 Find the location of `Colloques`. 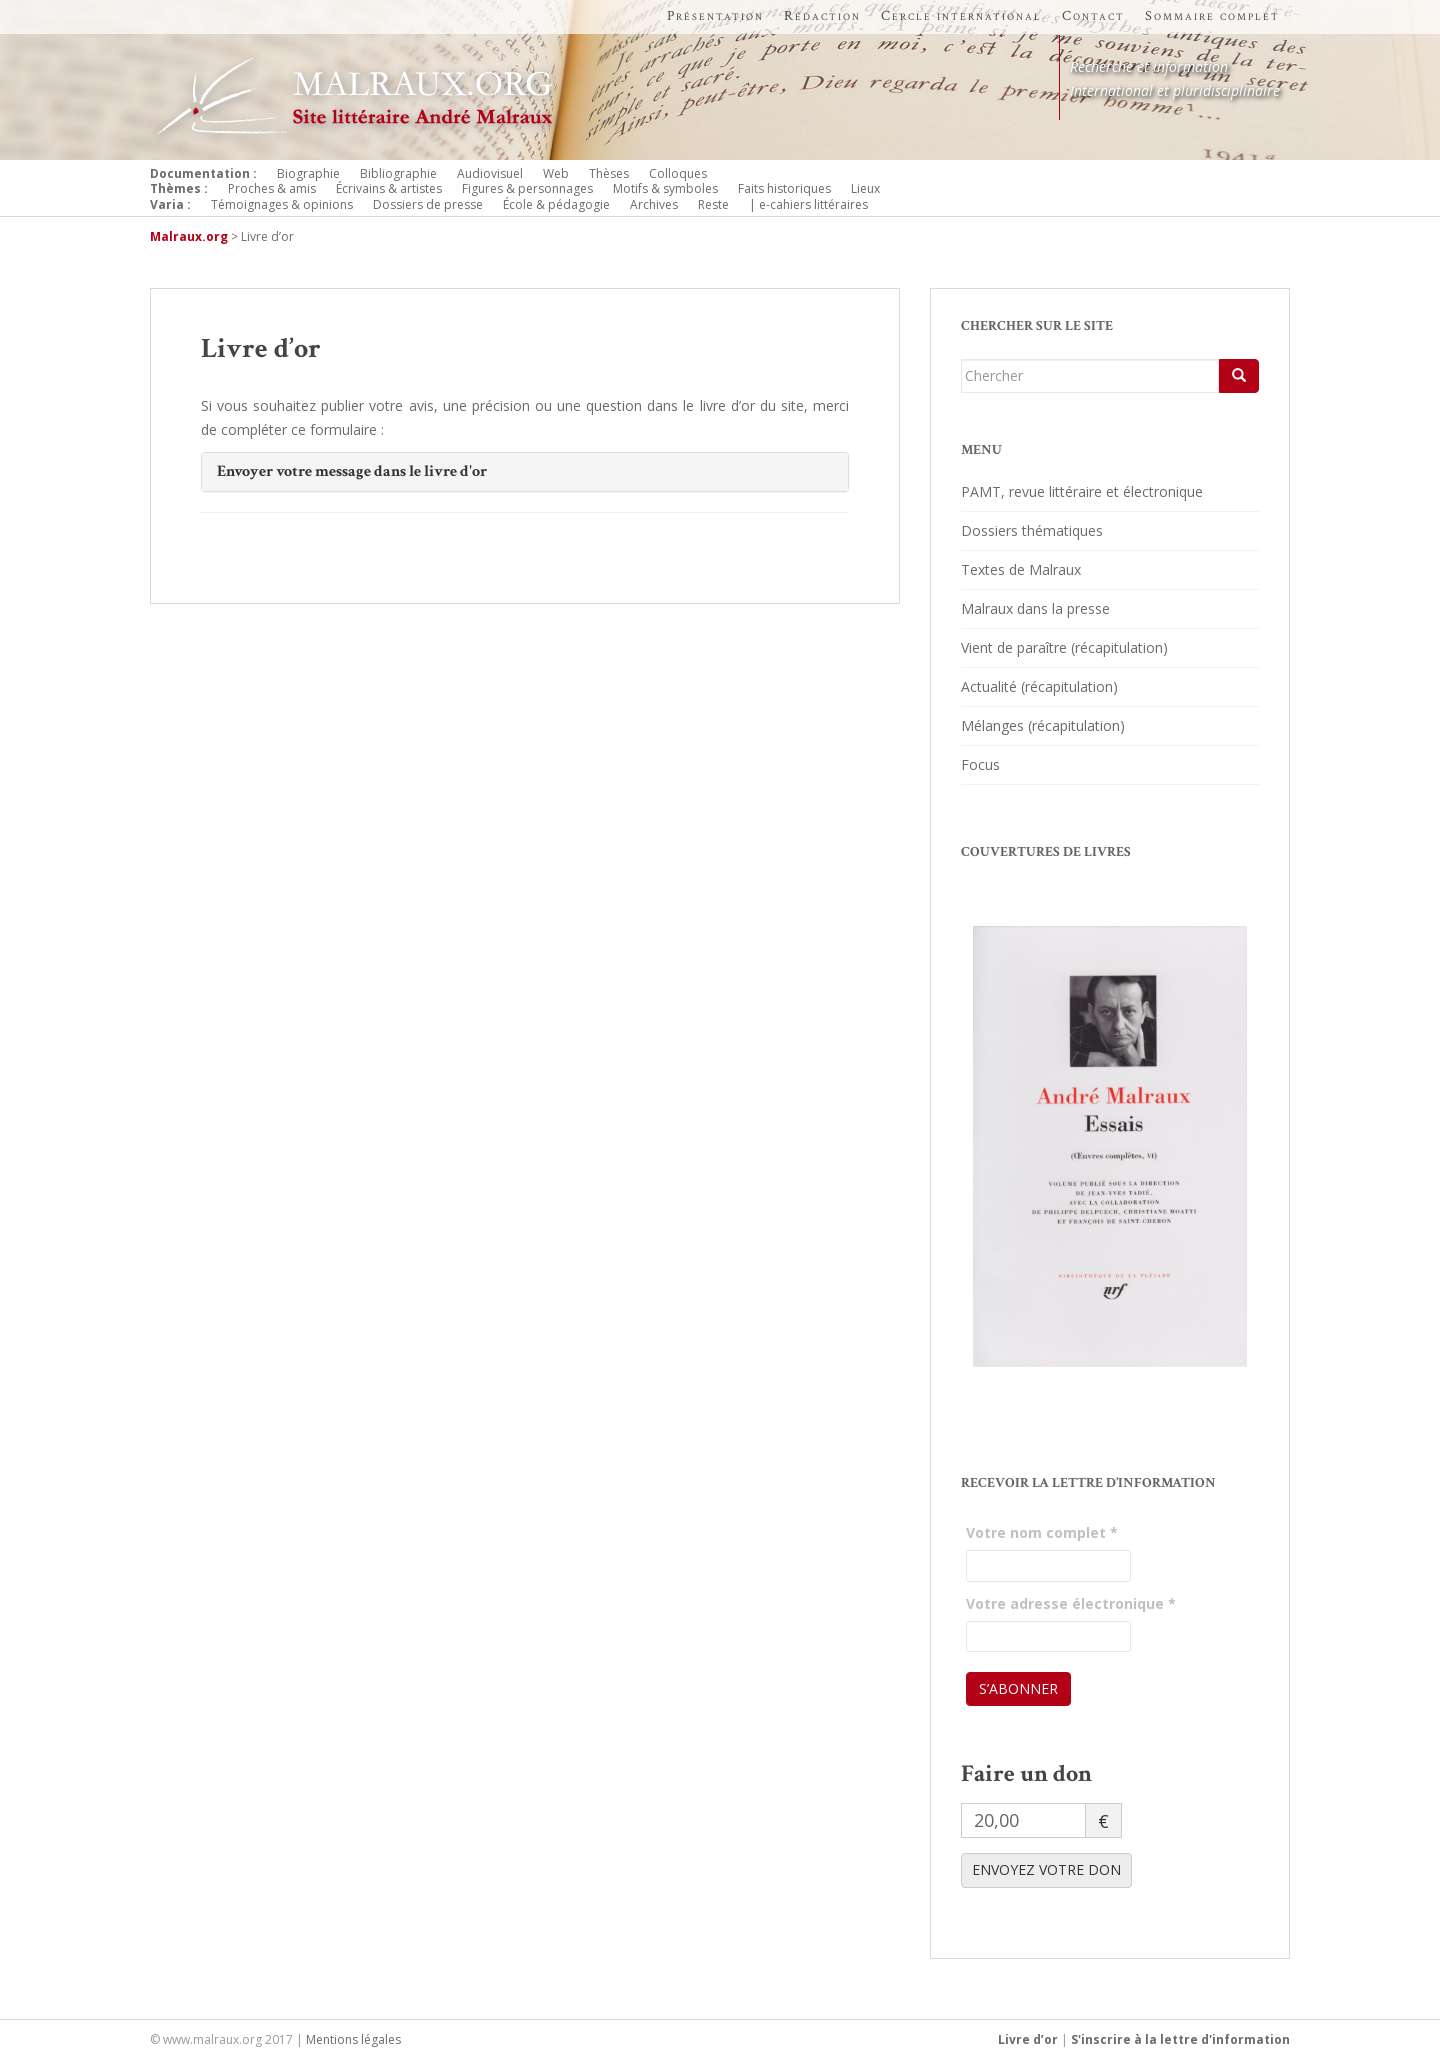

Colloques is located at coordinates (678, 173).